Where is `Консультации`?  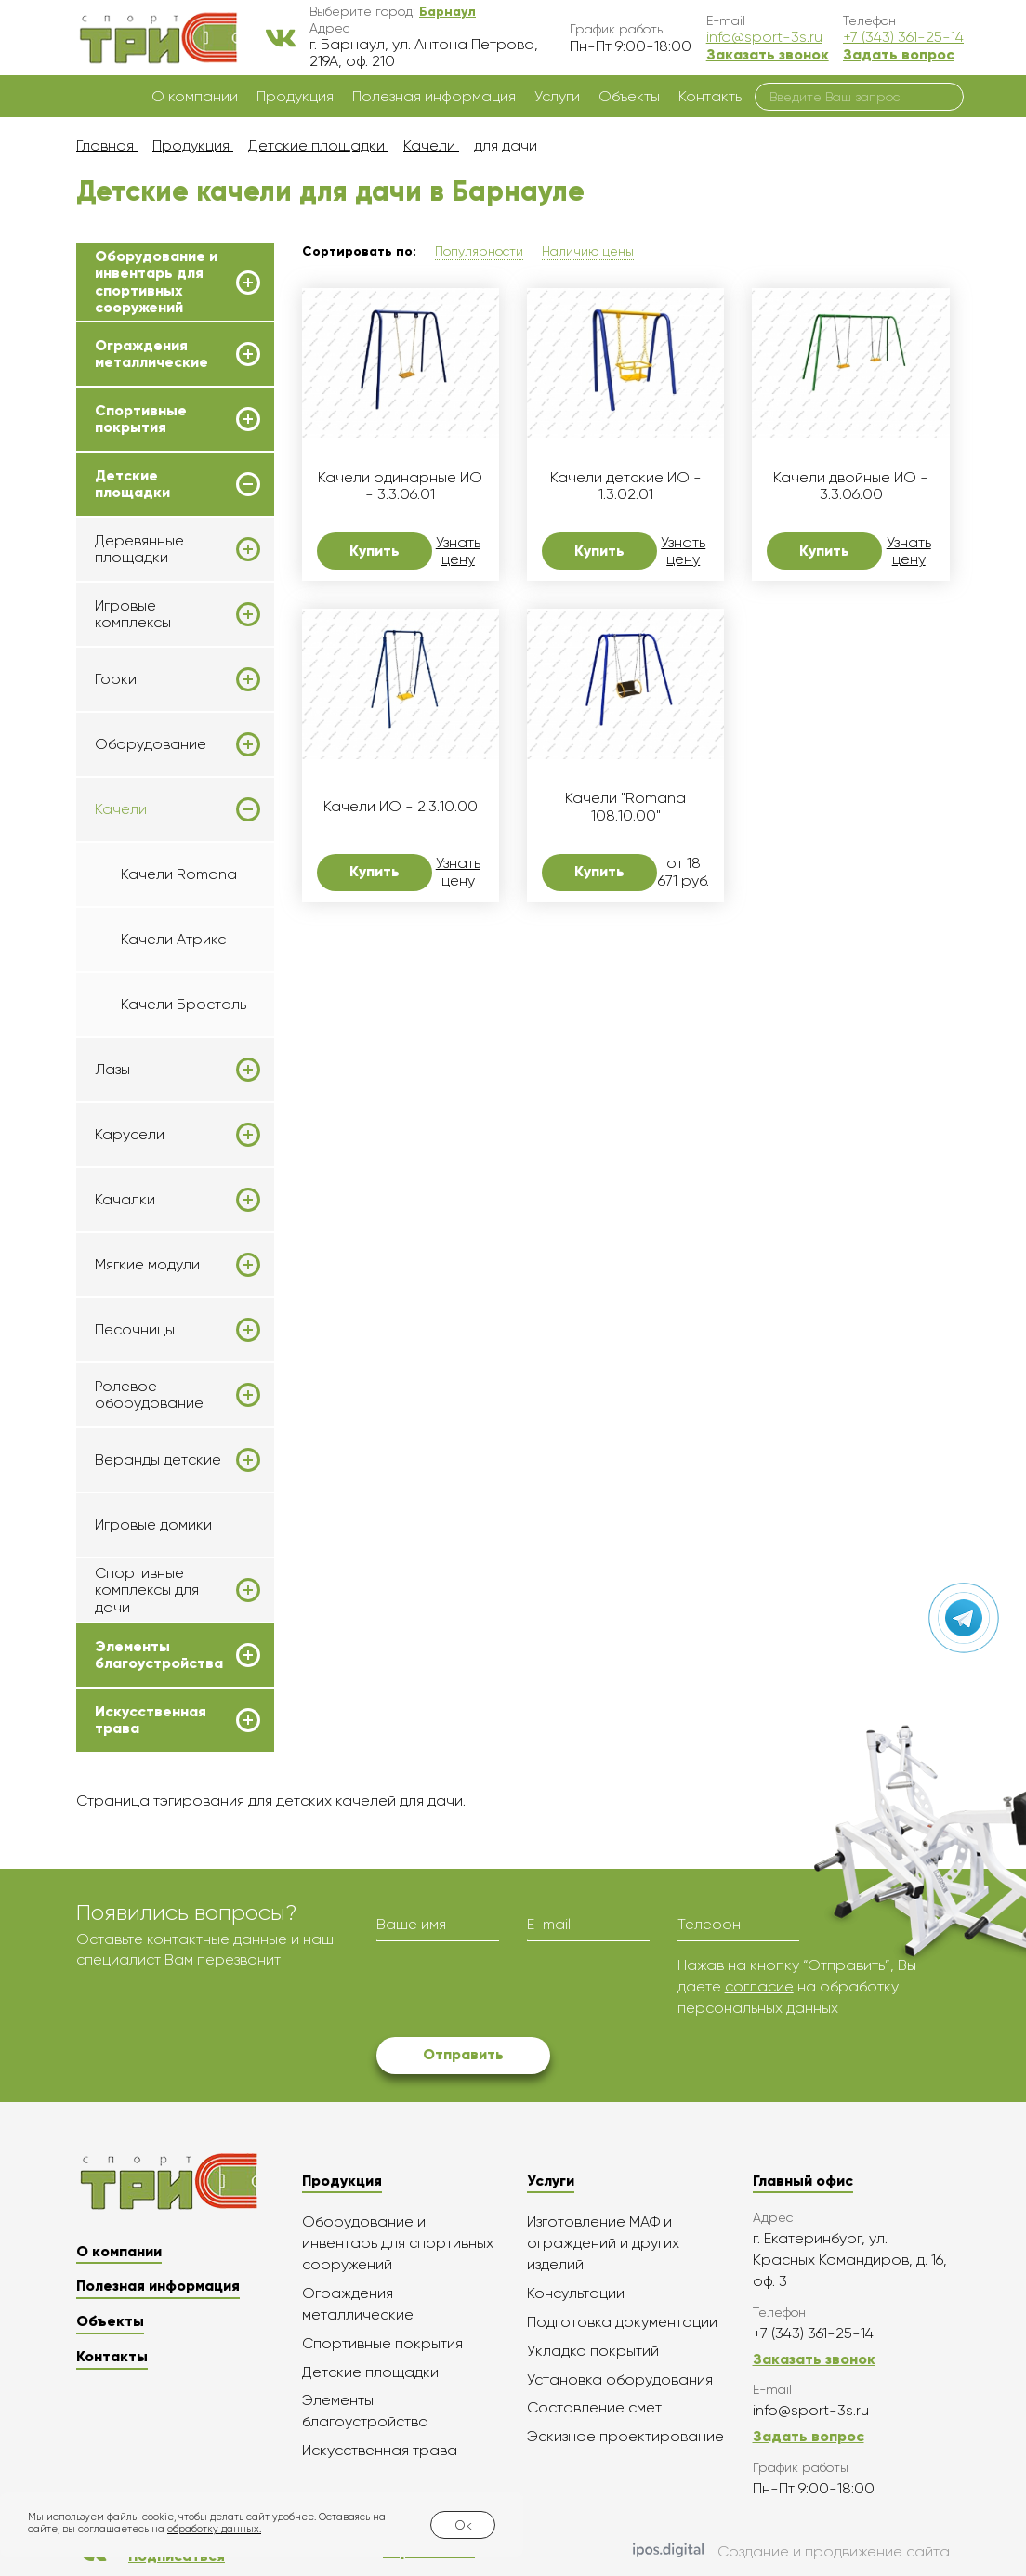 Консультации is located at coordinates (576, 2293).